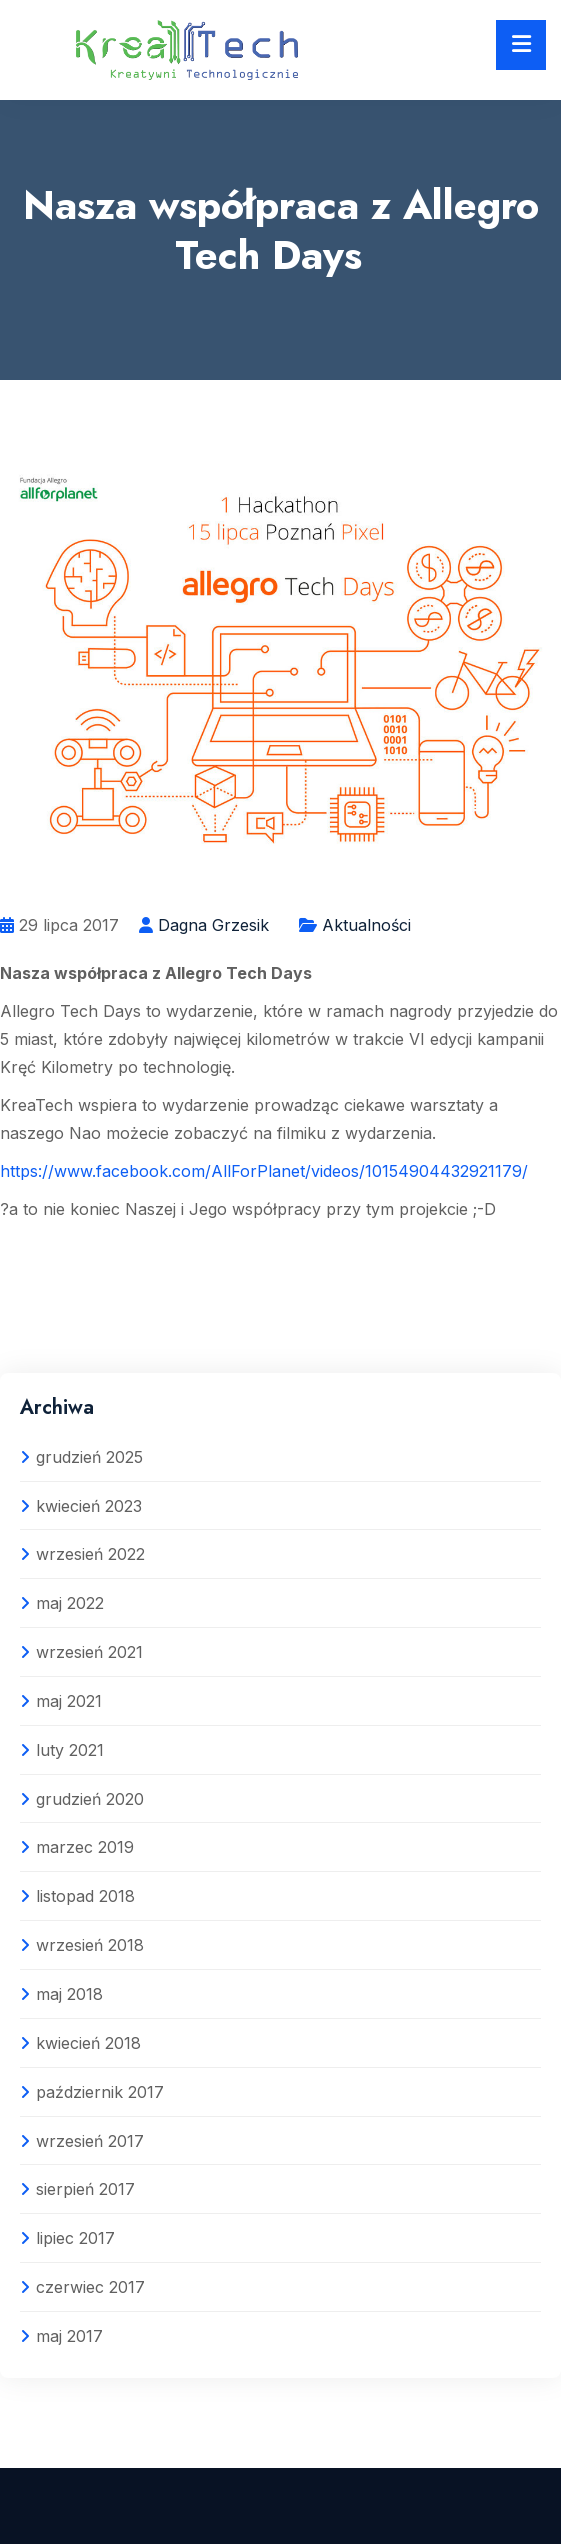  Describe the element at coordinates (85, 1896) in the screenshot. I see `listopad 2018` at that location.